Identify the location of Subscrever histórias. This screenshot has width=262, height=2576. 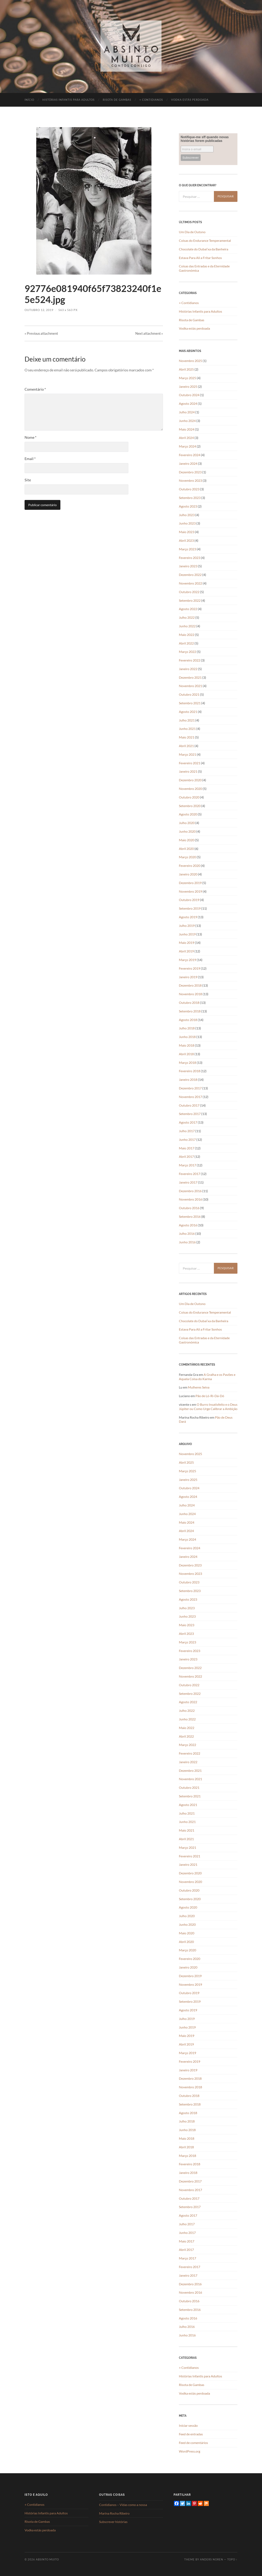
(113, 2522).